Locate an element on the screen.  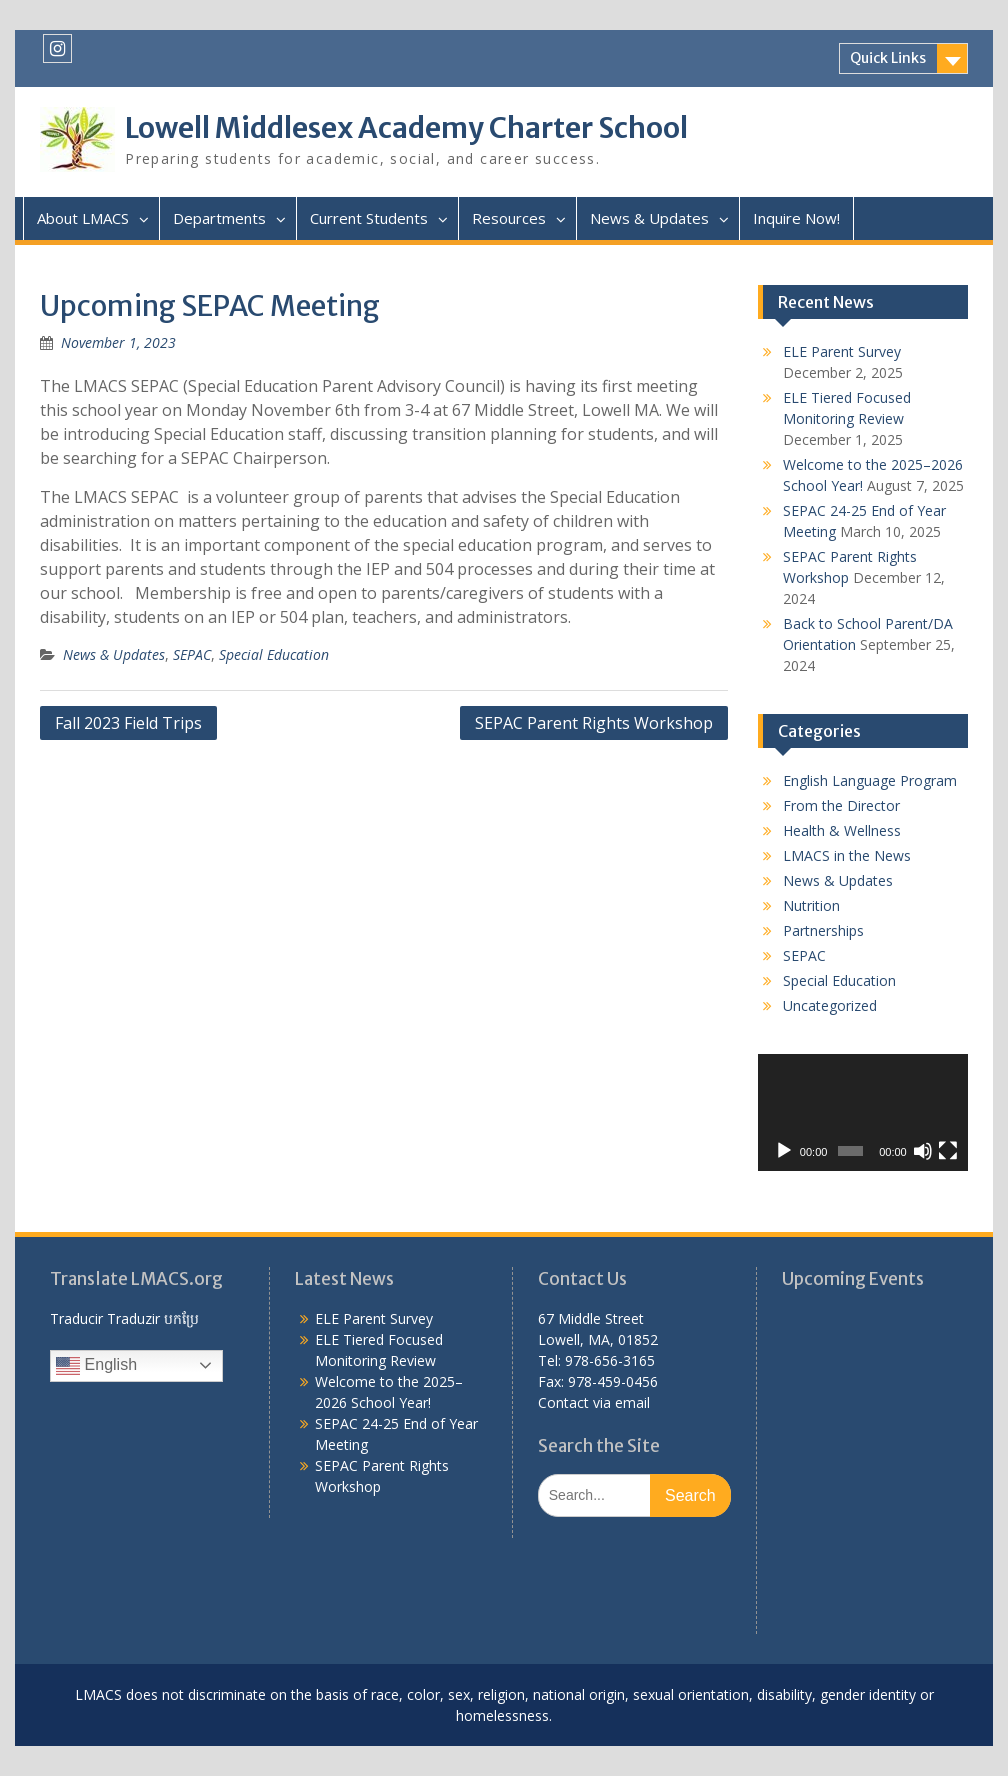
Inquire Now! is located at coordinates (796, 218).